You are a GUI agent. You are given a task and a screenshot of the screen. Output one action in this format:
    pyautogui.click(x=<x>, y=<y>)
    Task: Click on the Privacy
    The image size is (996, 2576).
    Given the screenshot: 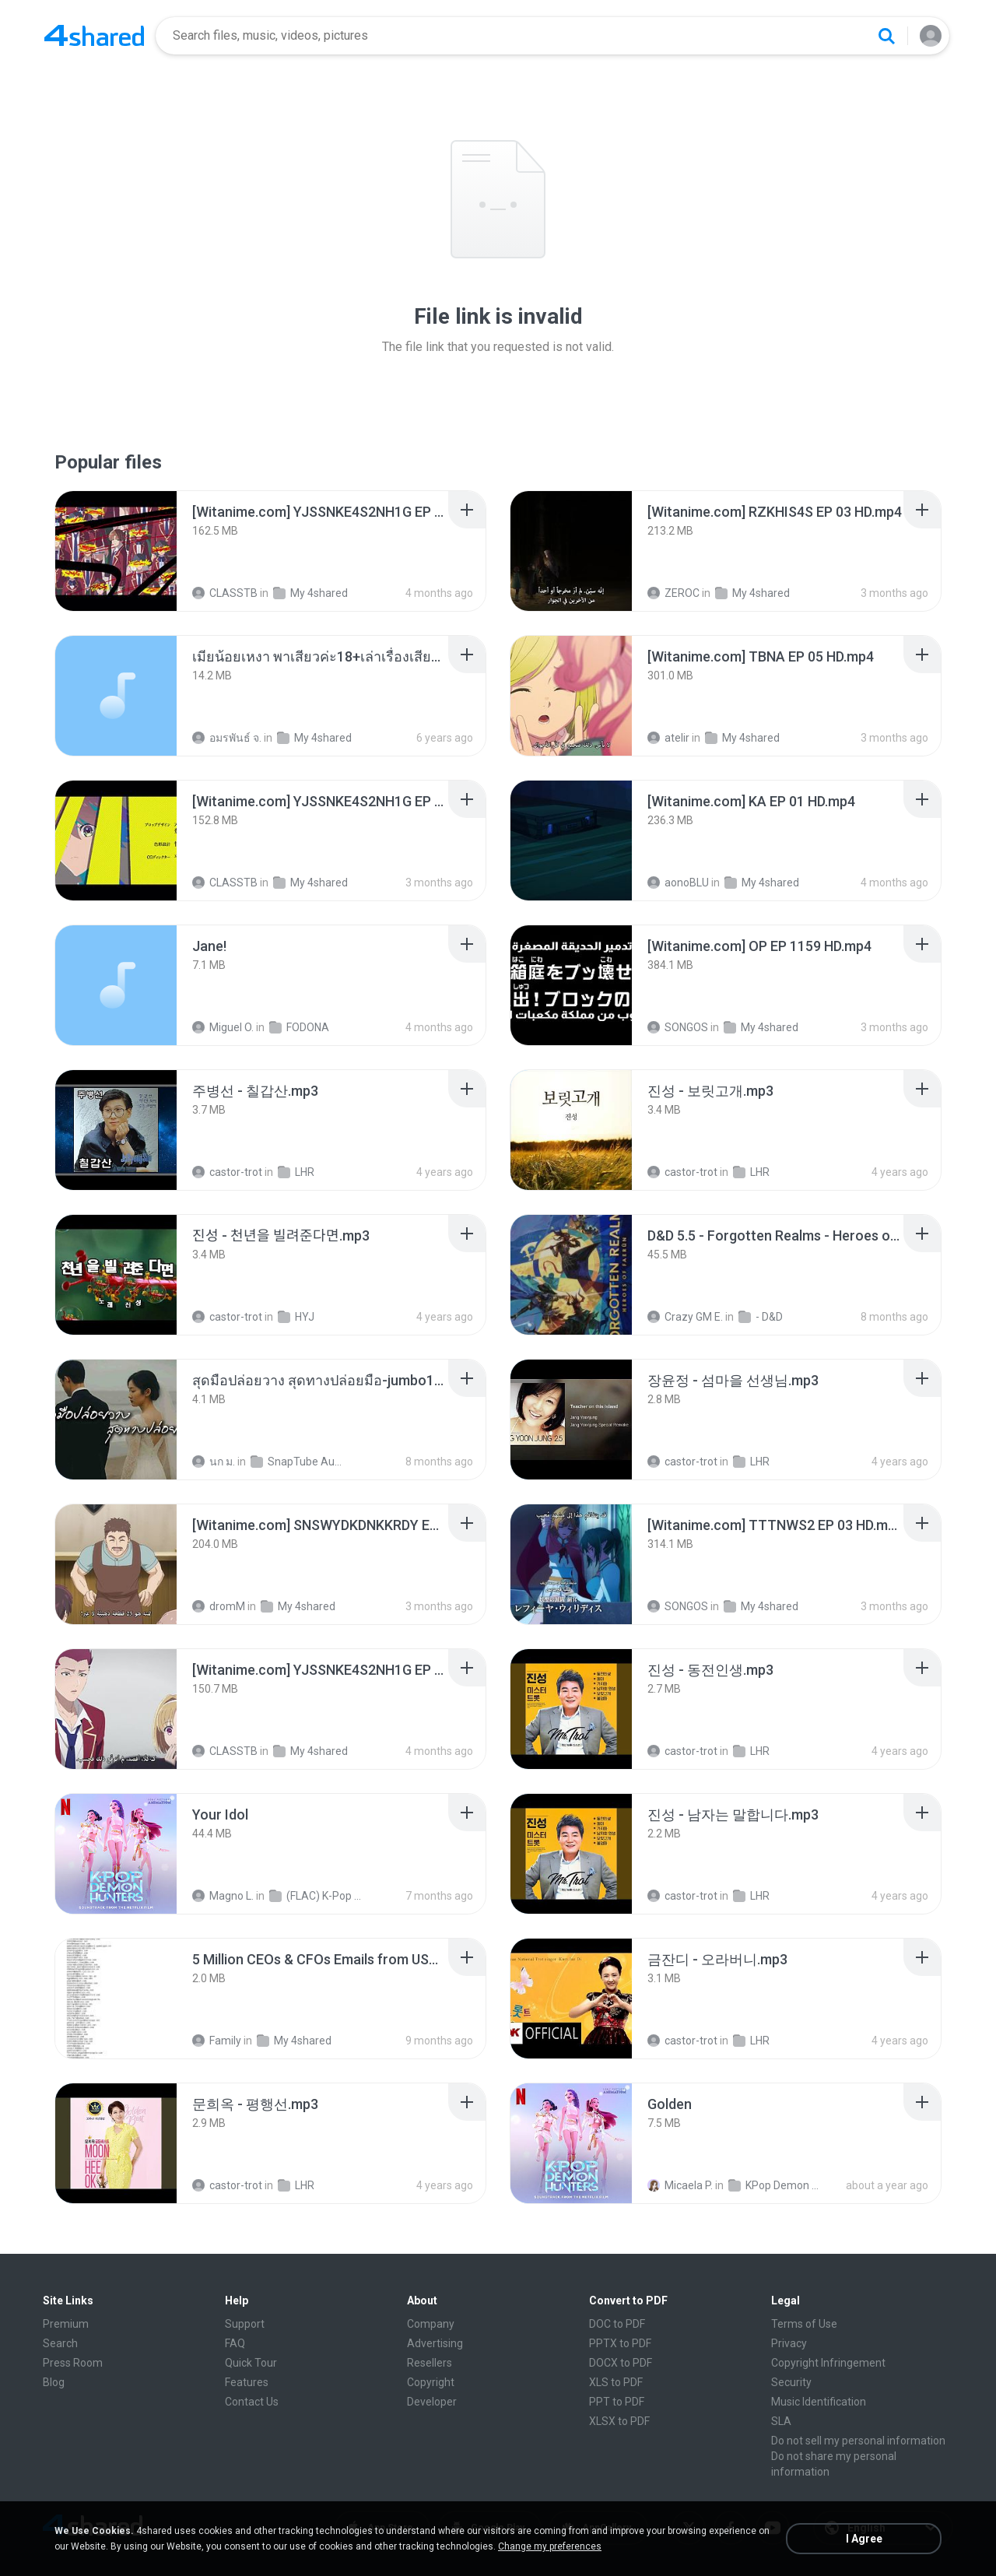 What is the action you would take?
    pyautogui.click(x=789, y=2343)
    